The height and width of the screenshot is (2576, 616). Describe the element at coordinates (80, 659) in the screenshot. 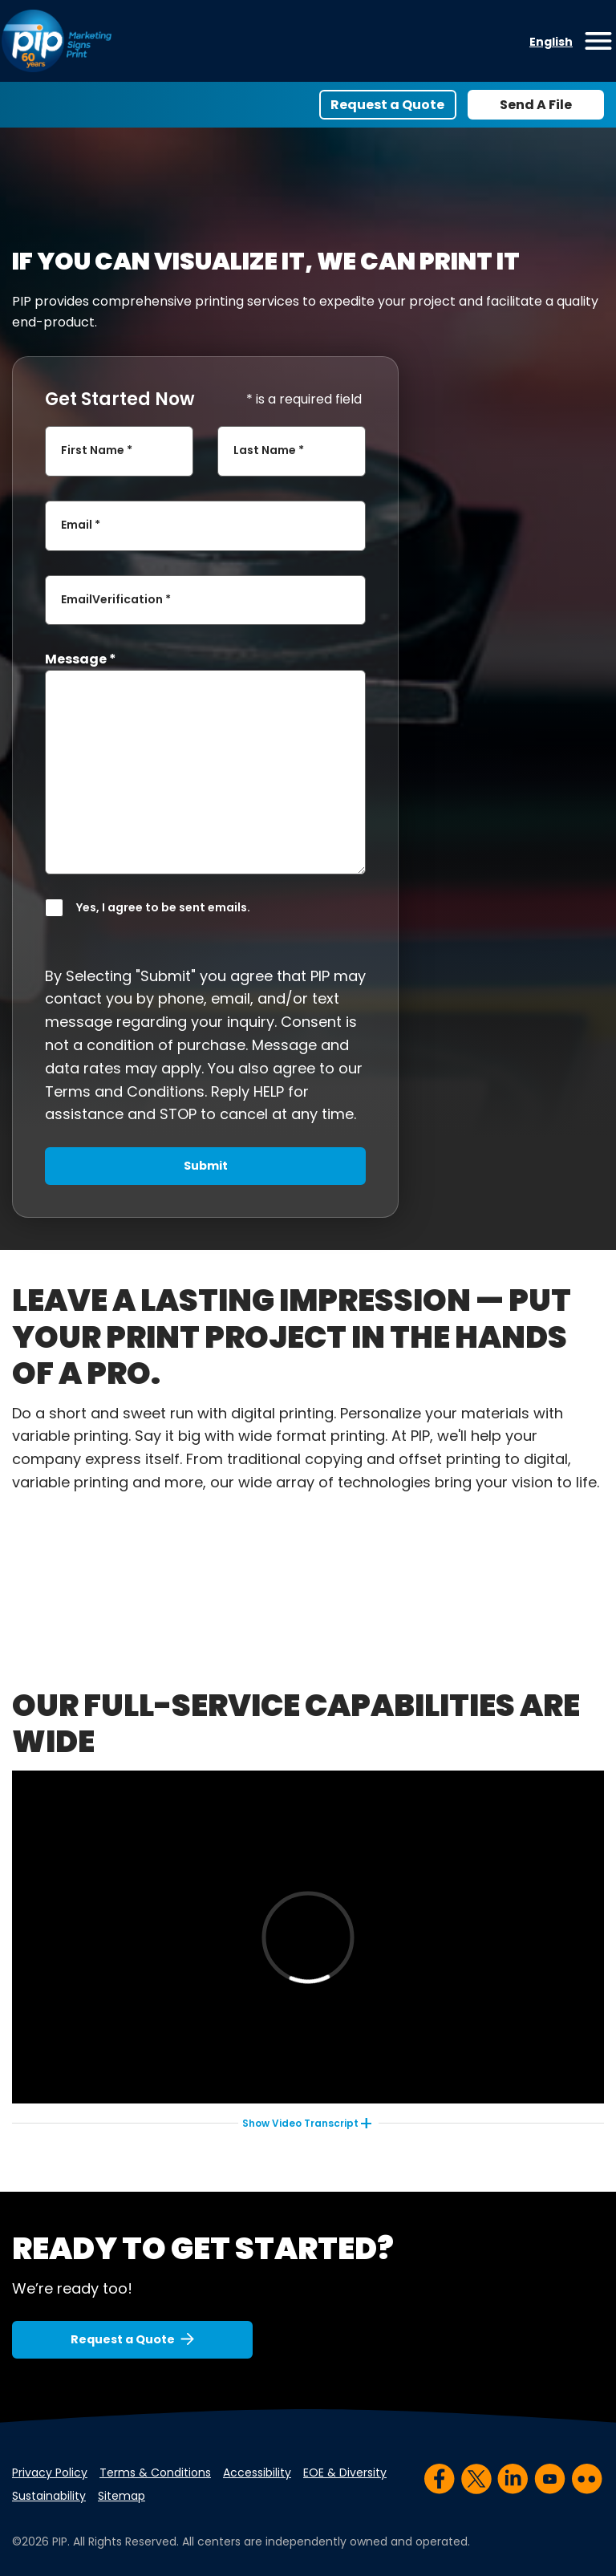

I see `Message *` at that location.